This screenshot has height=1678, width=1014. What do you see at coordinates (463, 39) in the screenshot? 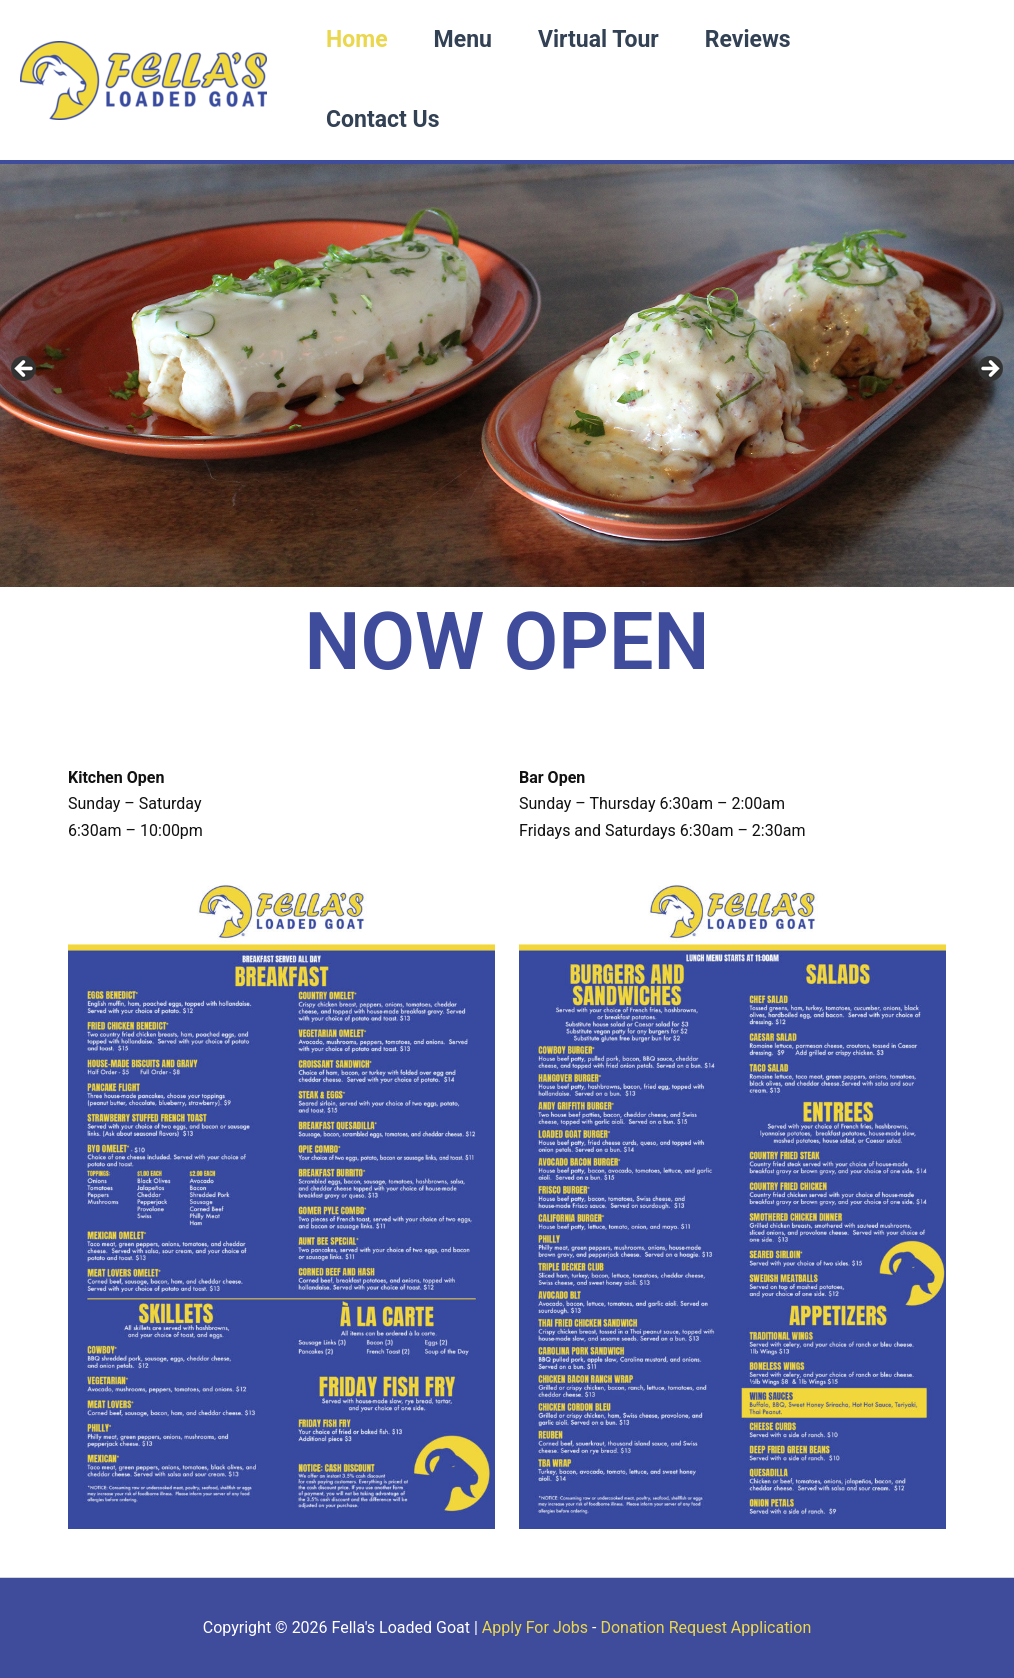
I see `Menu` at bounding box center [463, 39].